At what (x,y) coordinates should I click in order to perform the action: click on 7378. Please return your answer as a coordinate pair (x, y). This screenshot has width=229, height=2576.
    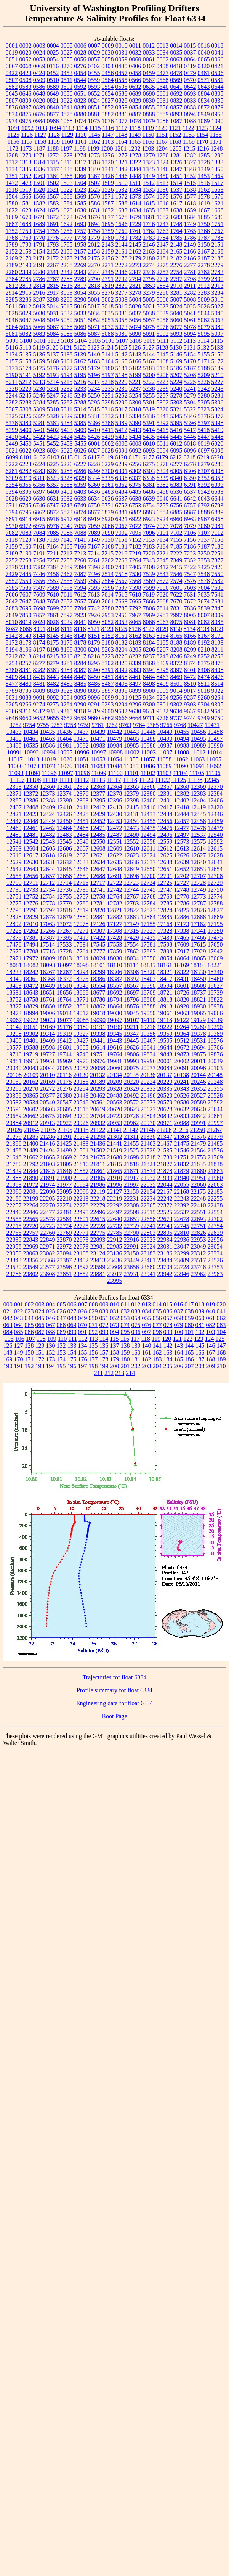
    Looking at the image, I should click on (12, 567).